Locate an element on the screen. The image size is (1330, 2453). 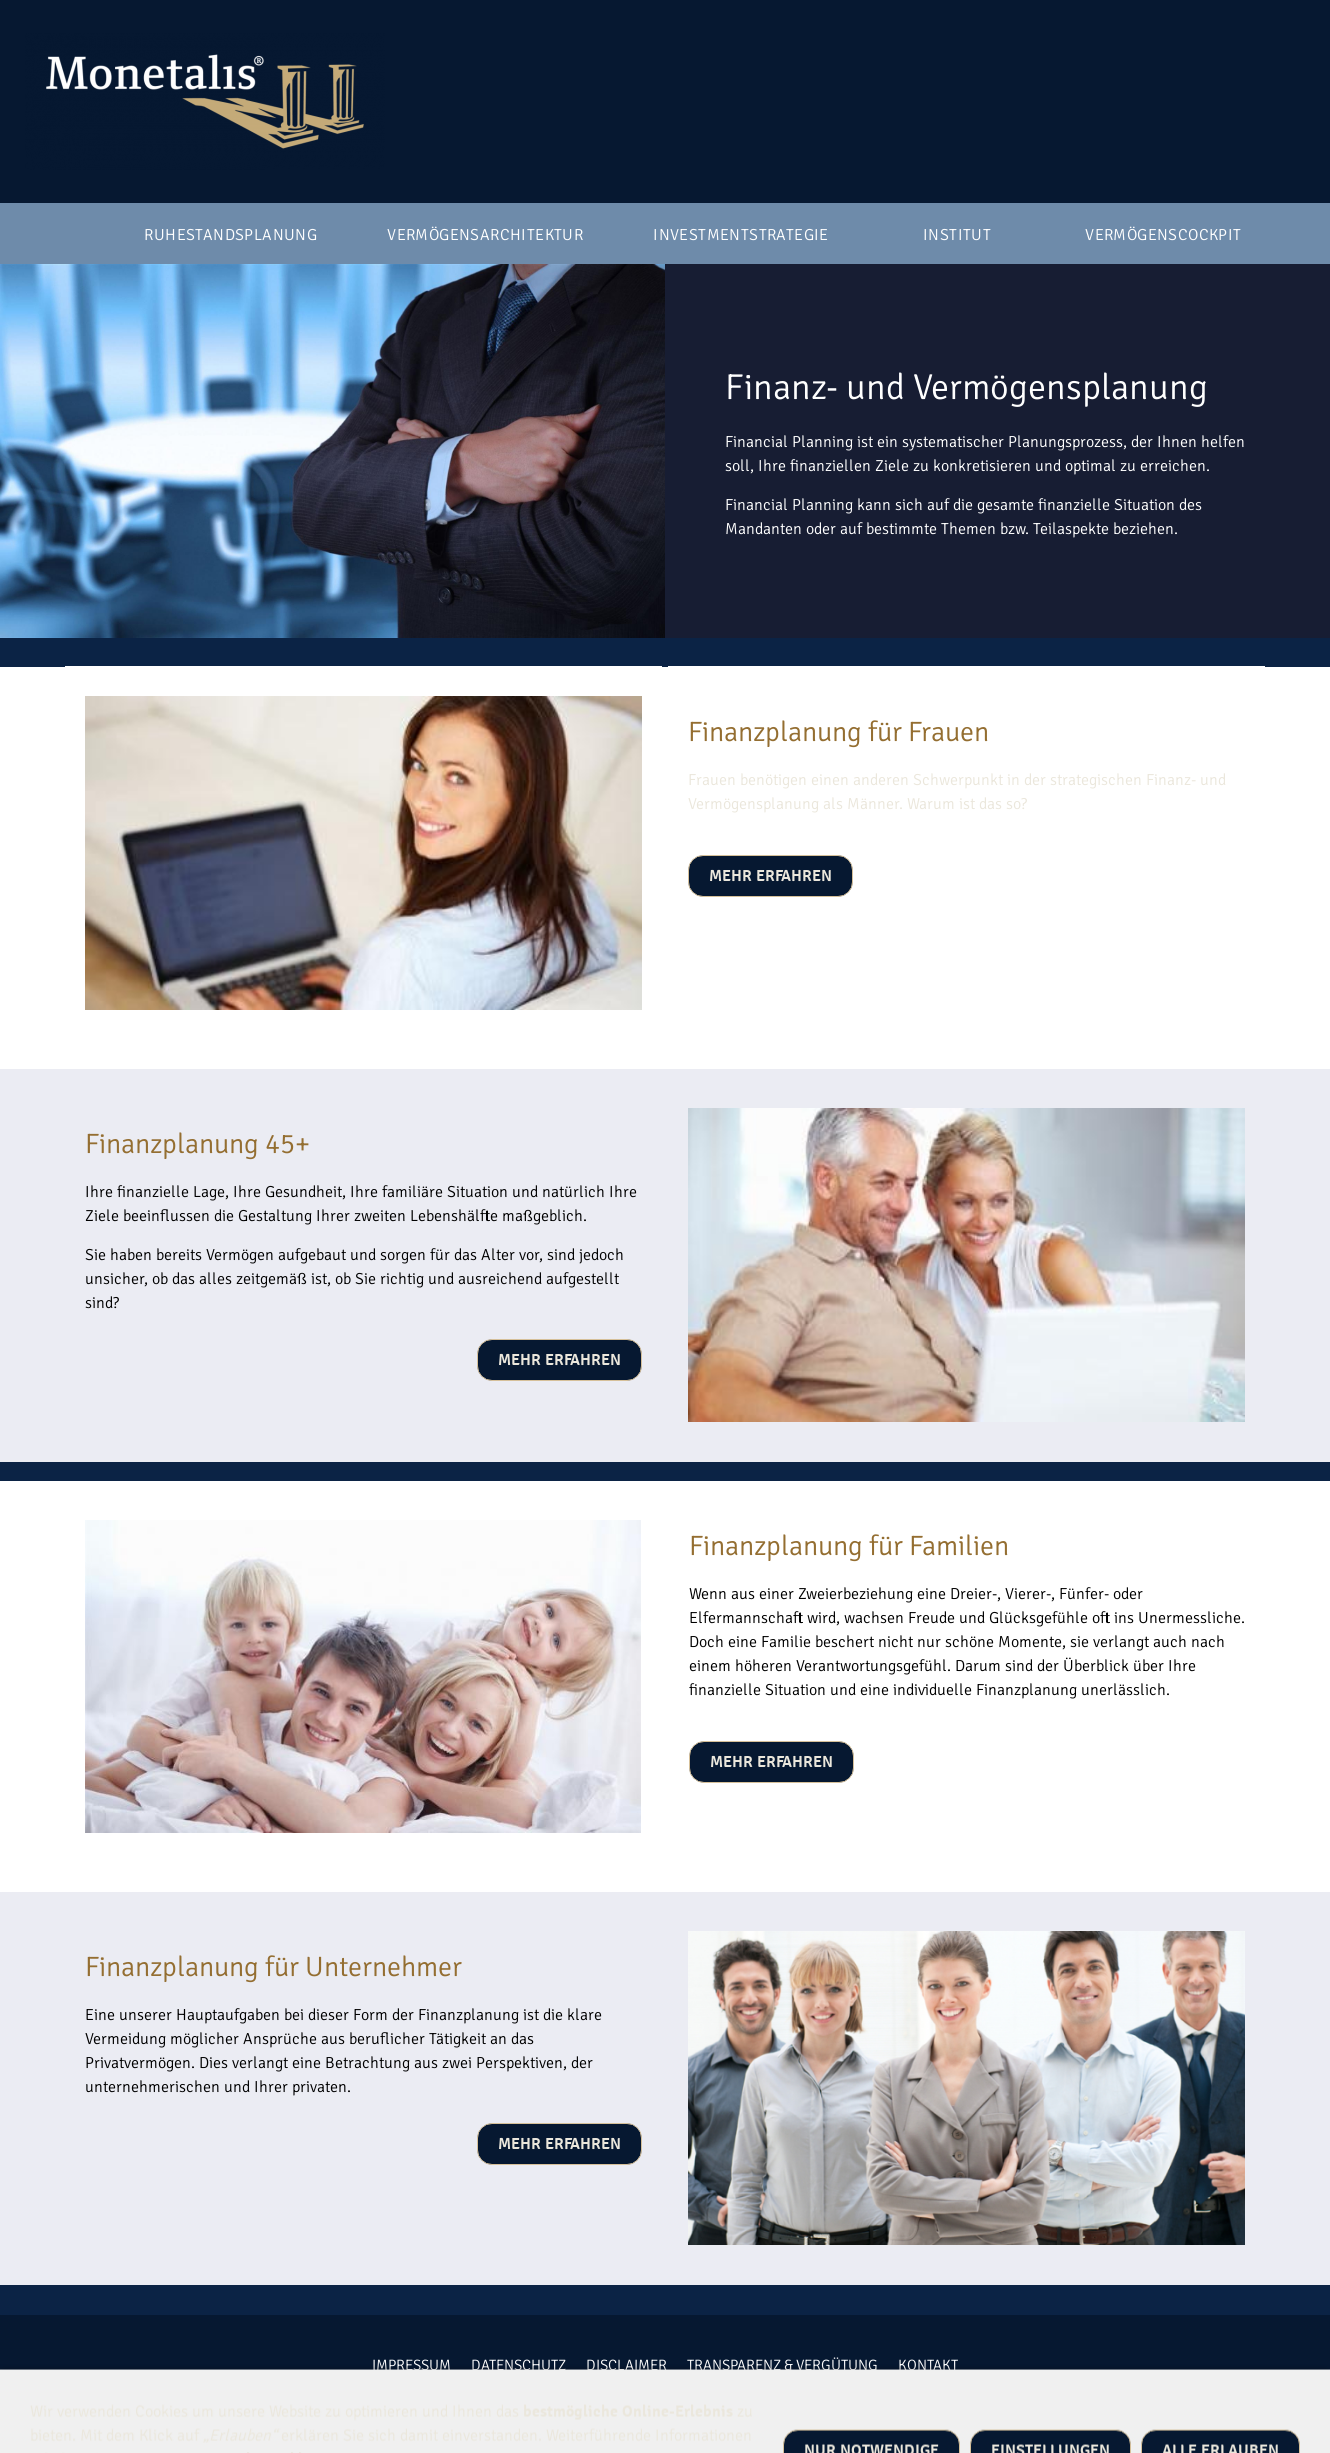
Monetalis GmbH | Breckenheimer Straße 14 | 65719 Hofheim am Taunus is located at coordinates (700, 2404).